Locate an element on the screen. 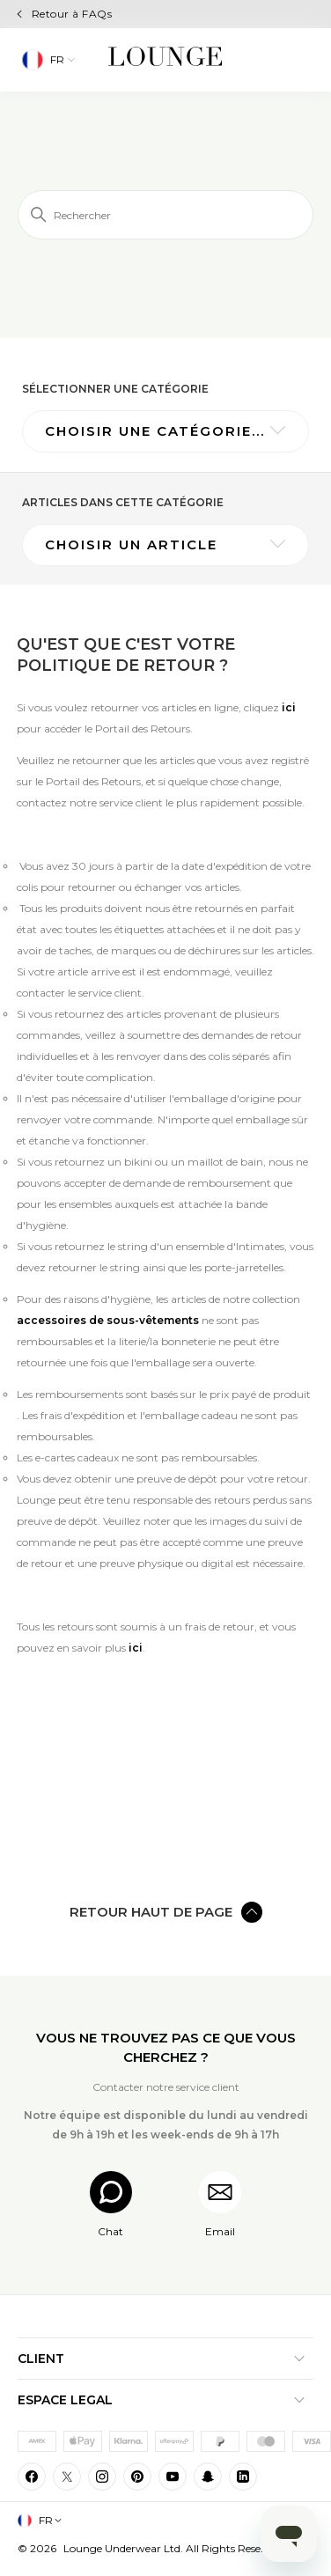  Retour à FAQs is located at coordinates (72, 13).